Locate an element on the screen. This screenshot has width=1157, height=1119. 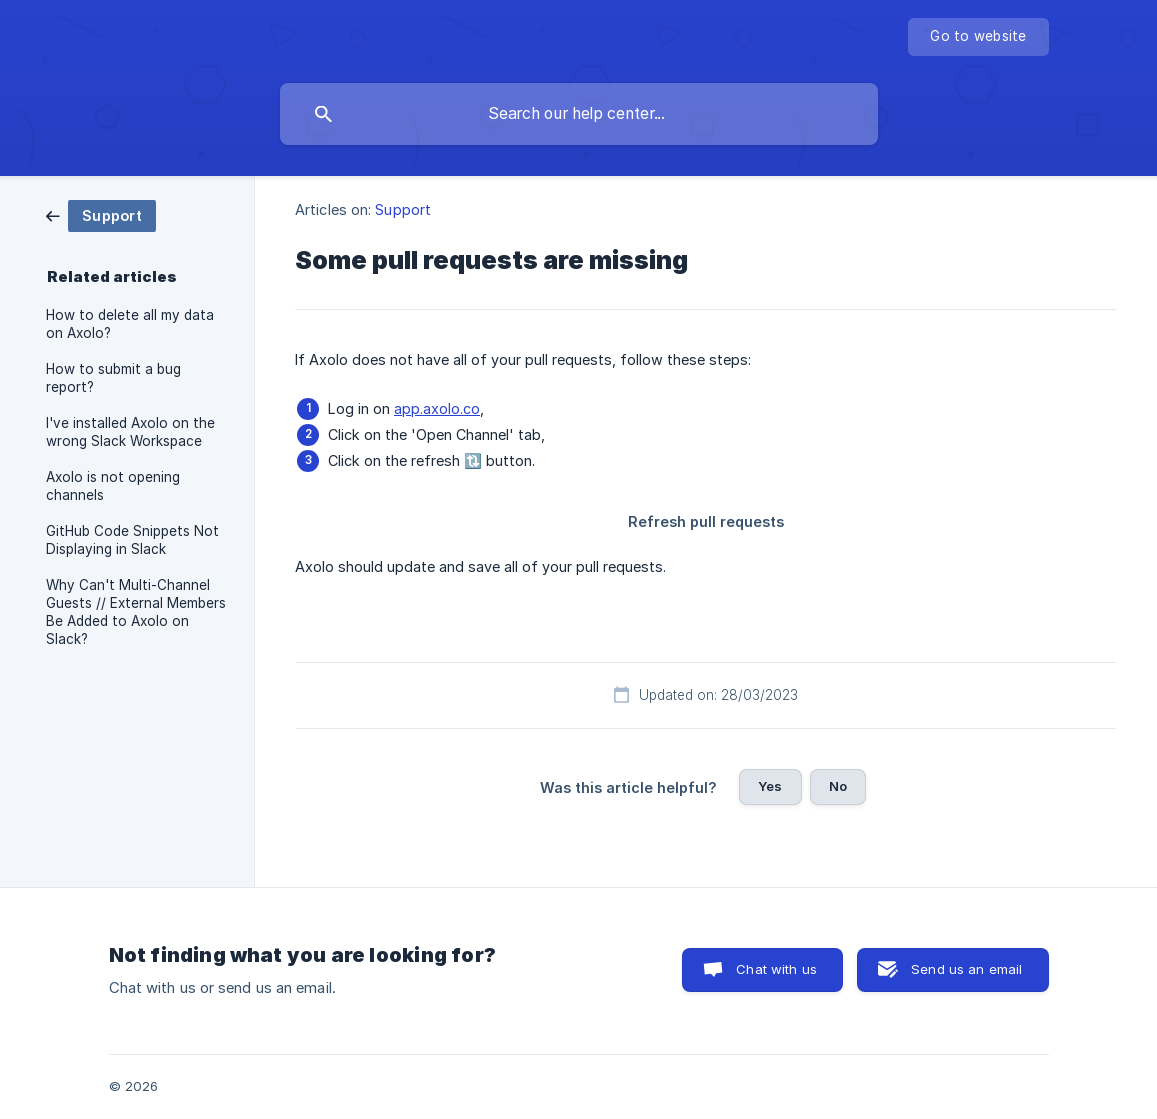
Yes [button] is located at coordinates (770, 786).